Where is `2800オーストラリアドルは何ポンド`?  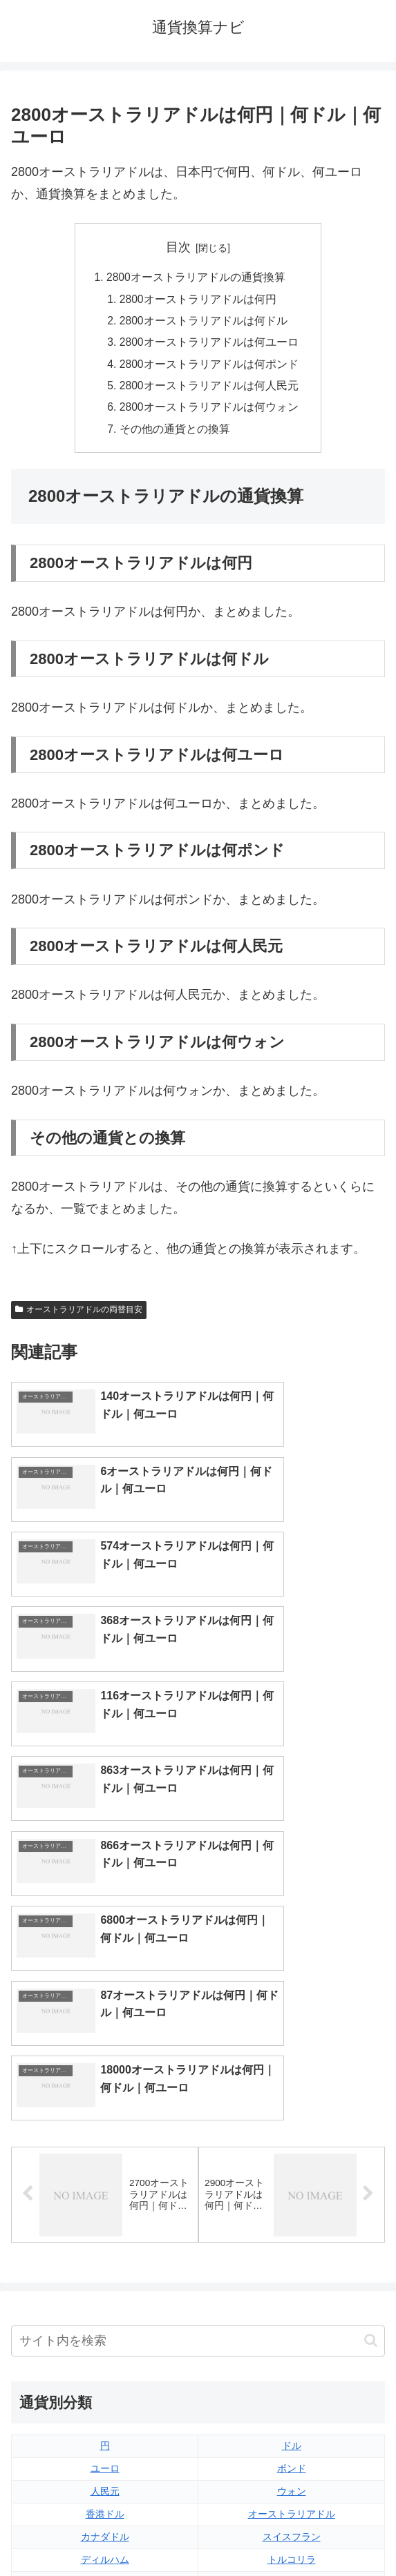
2800オーストラリアドルは何ポンド is located at coordinates (209, 367).